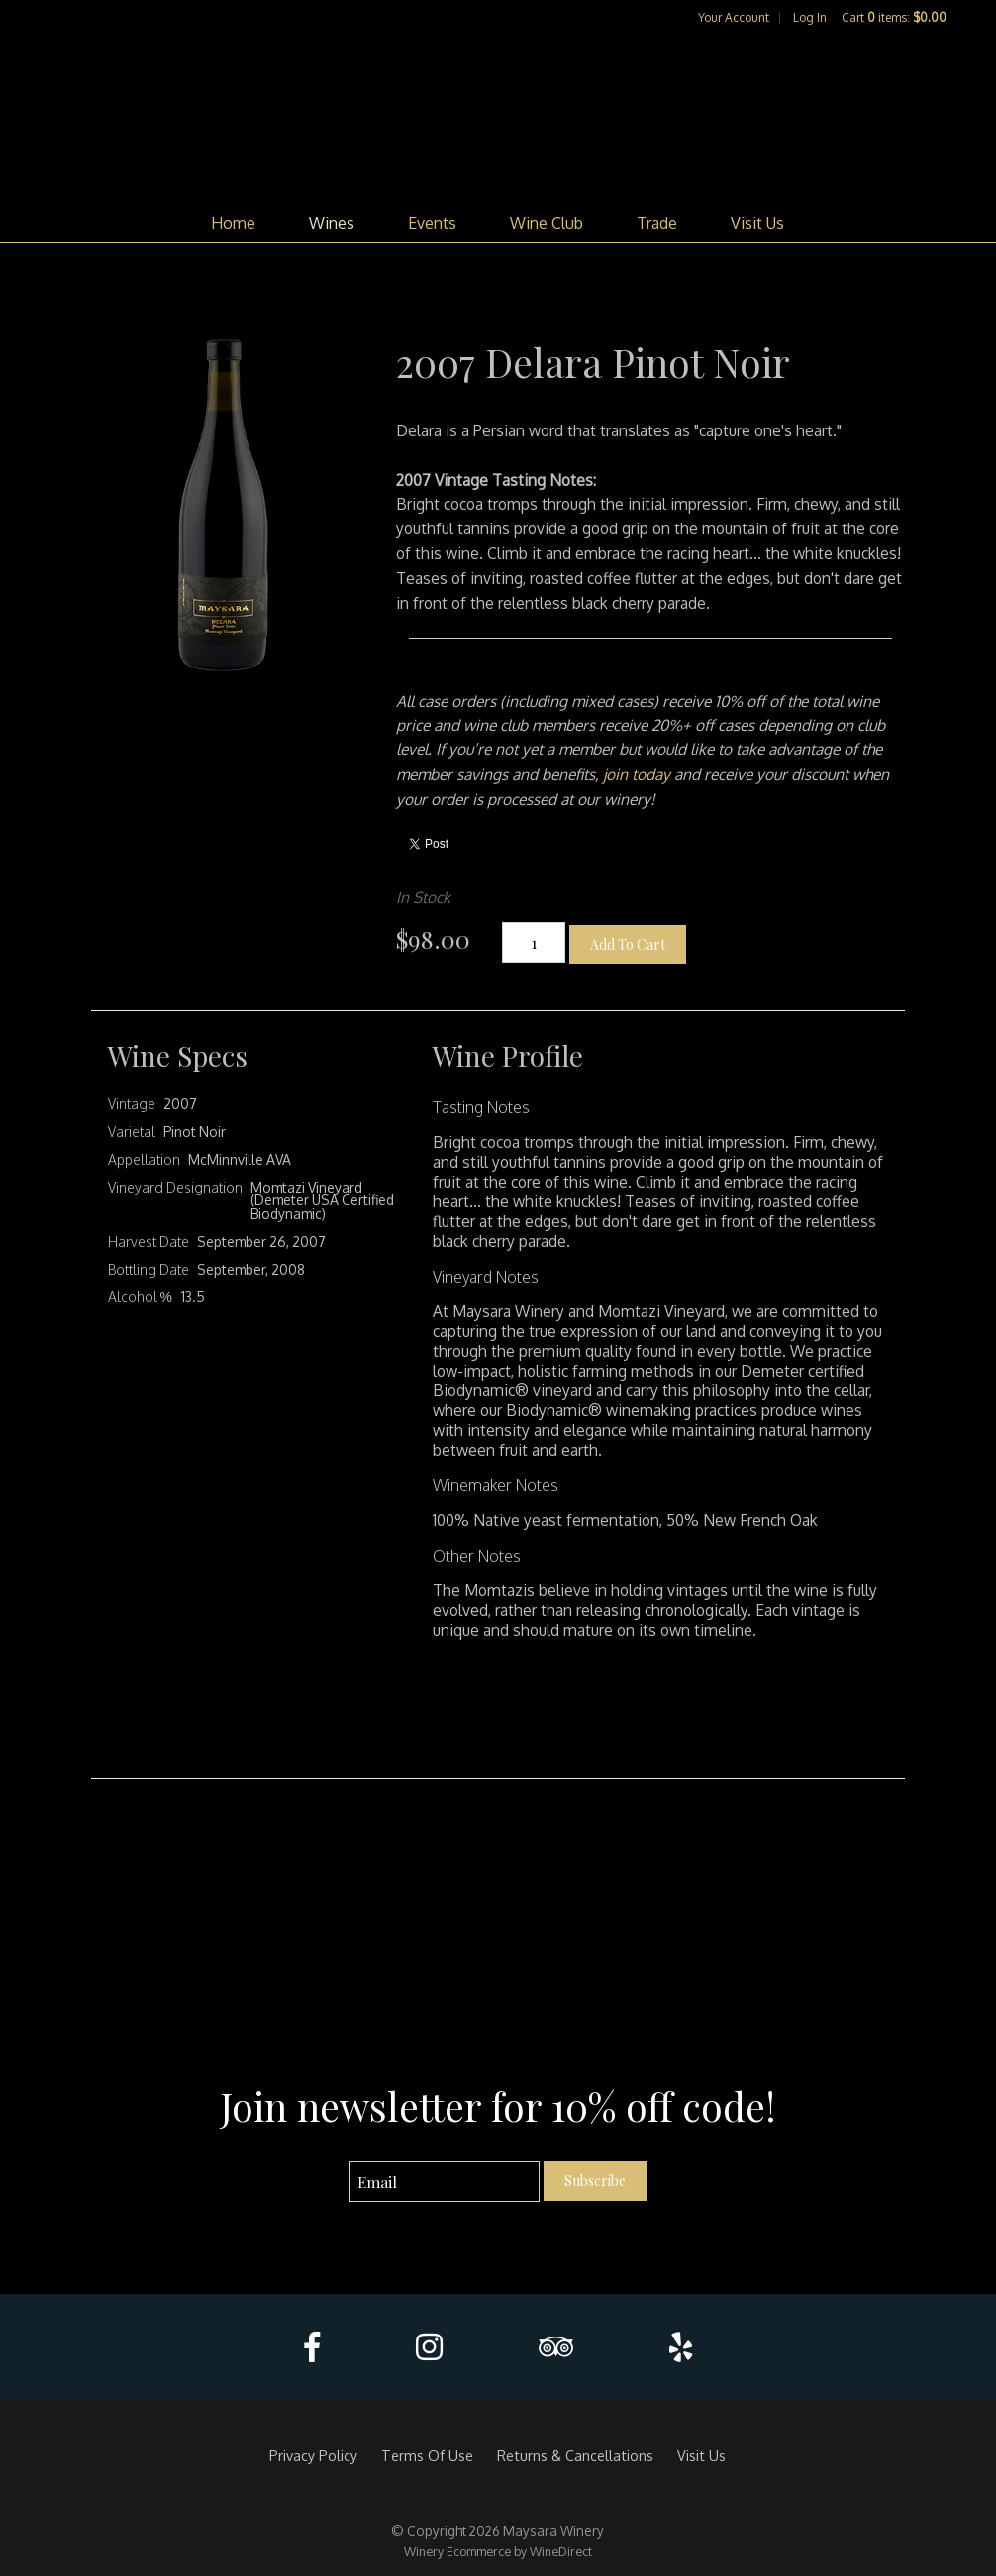 The height and width of the screenshot is (2576, 996). Describe the element at coordinates (894, 17) in the screenshot. I see `Cart items: [0 items in cart, $0.00 total]` at that location.